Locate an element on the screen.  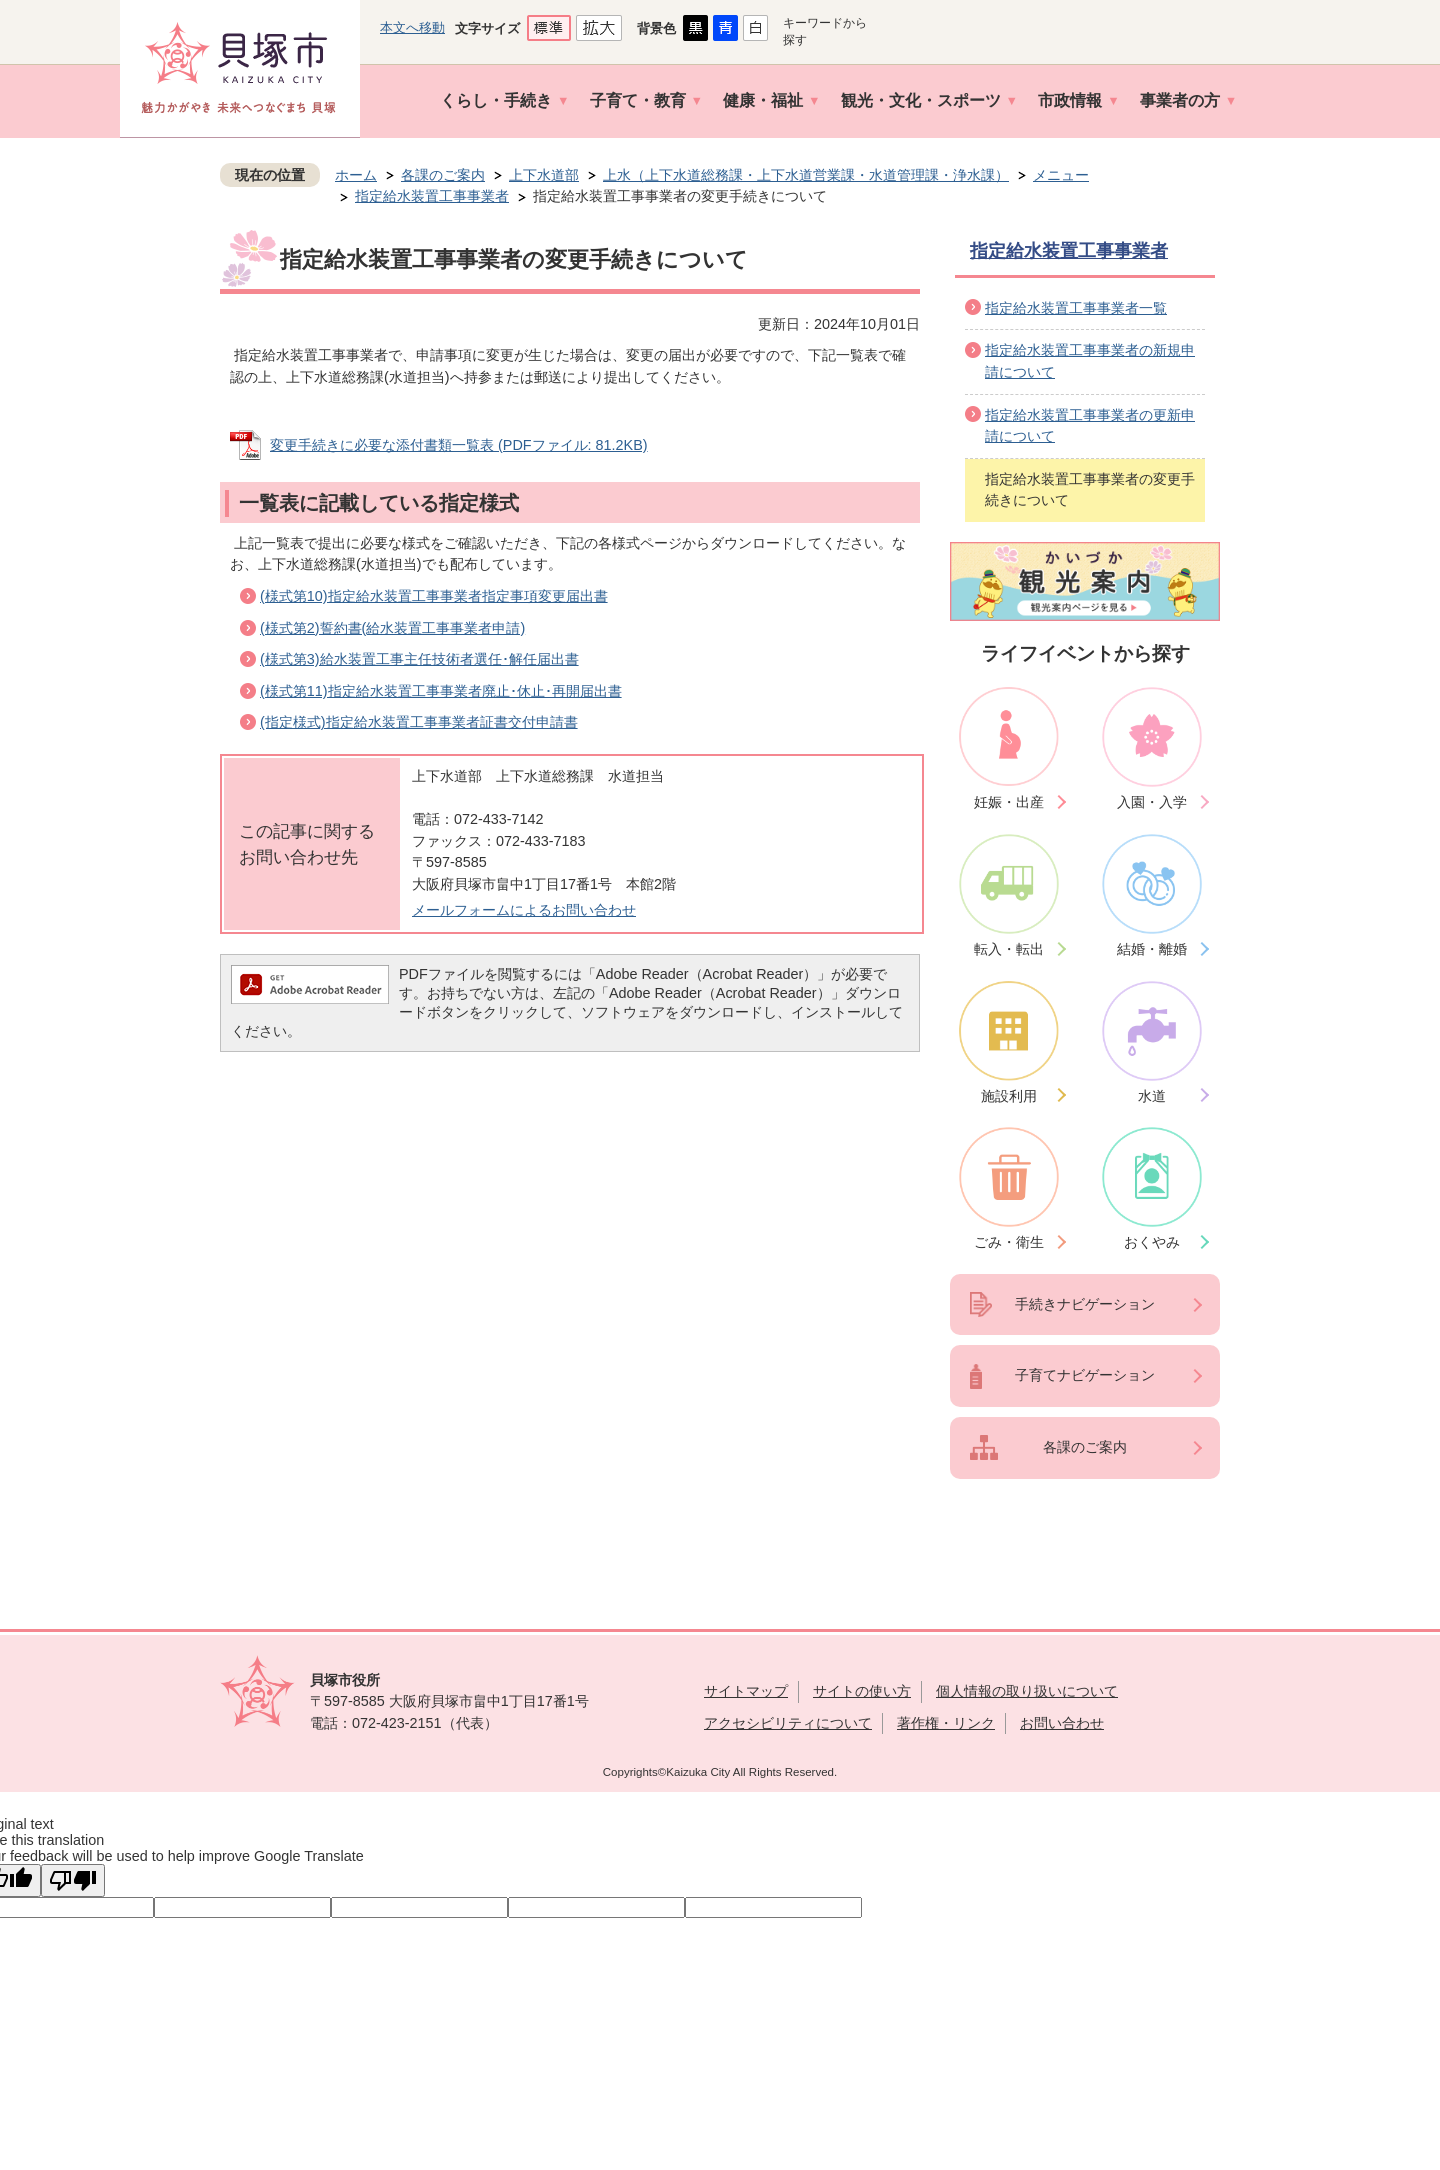
くらし・手続き is located at coordinates (496, 100).